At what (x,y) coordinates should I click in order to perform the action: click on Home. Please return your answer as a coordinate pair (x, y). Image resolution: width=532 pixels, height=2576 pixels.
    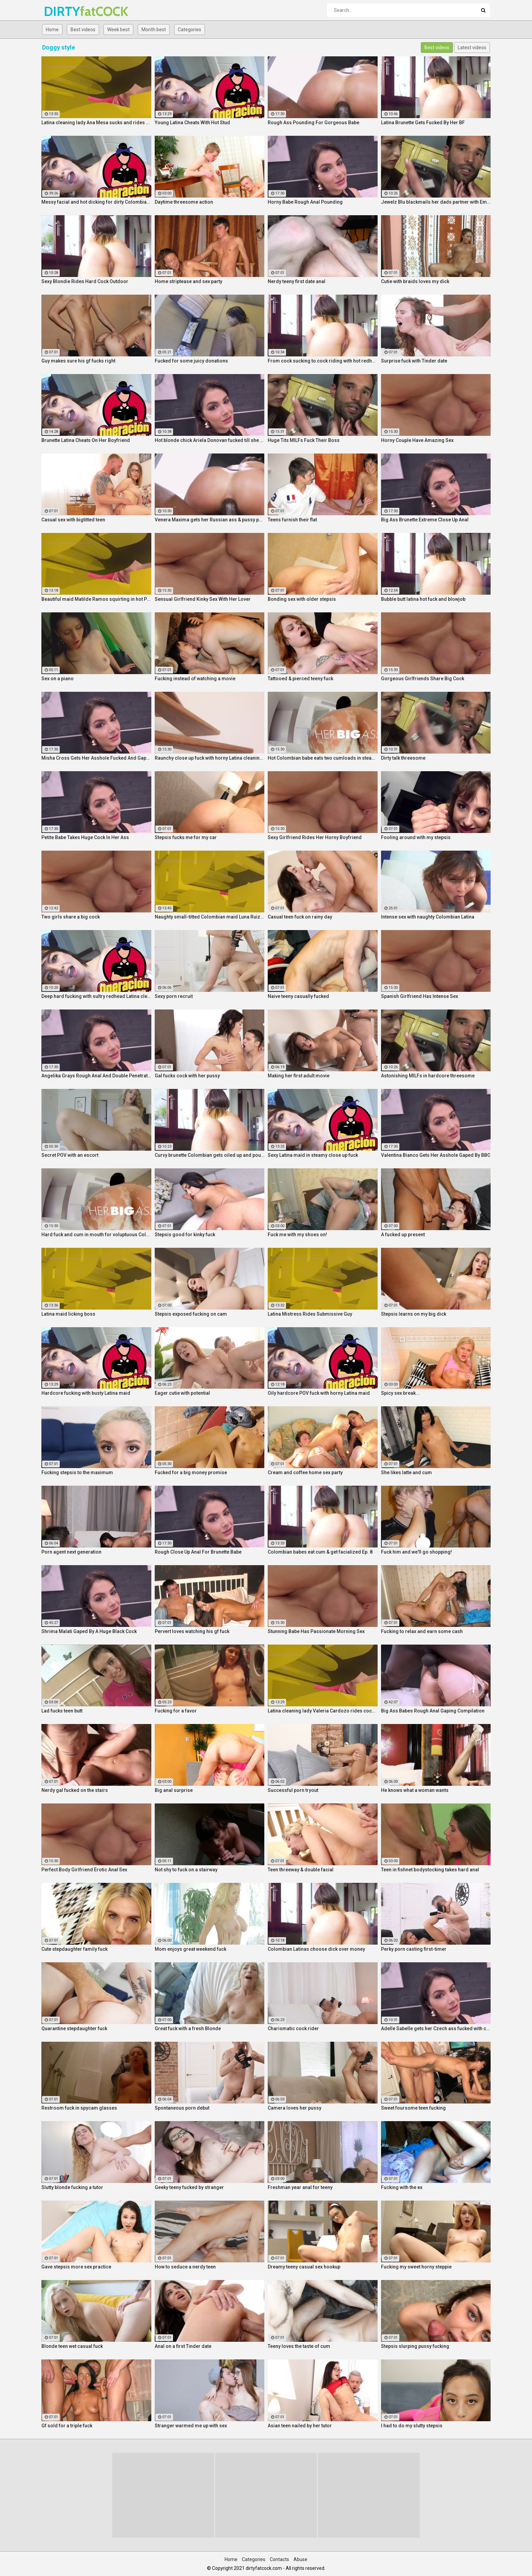
    Looking at the image, I should click on (52, 29).